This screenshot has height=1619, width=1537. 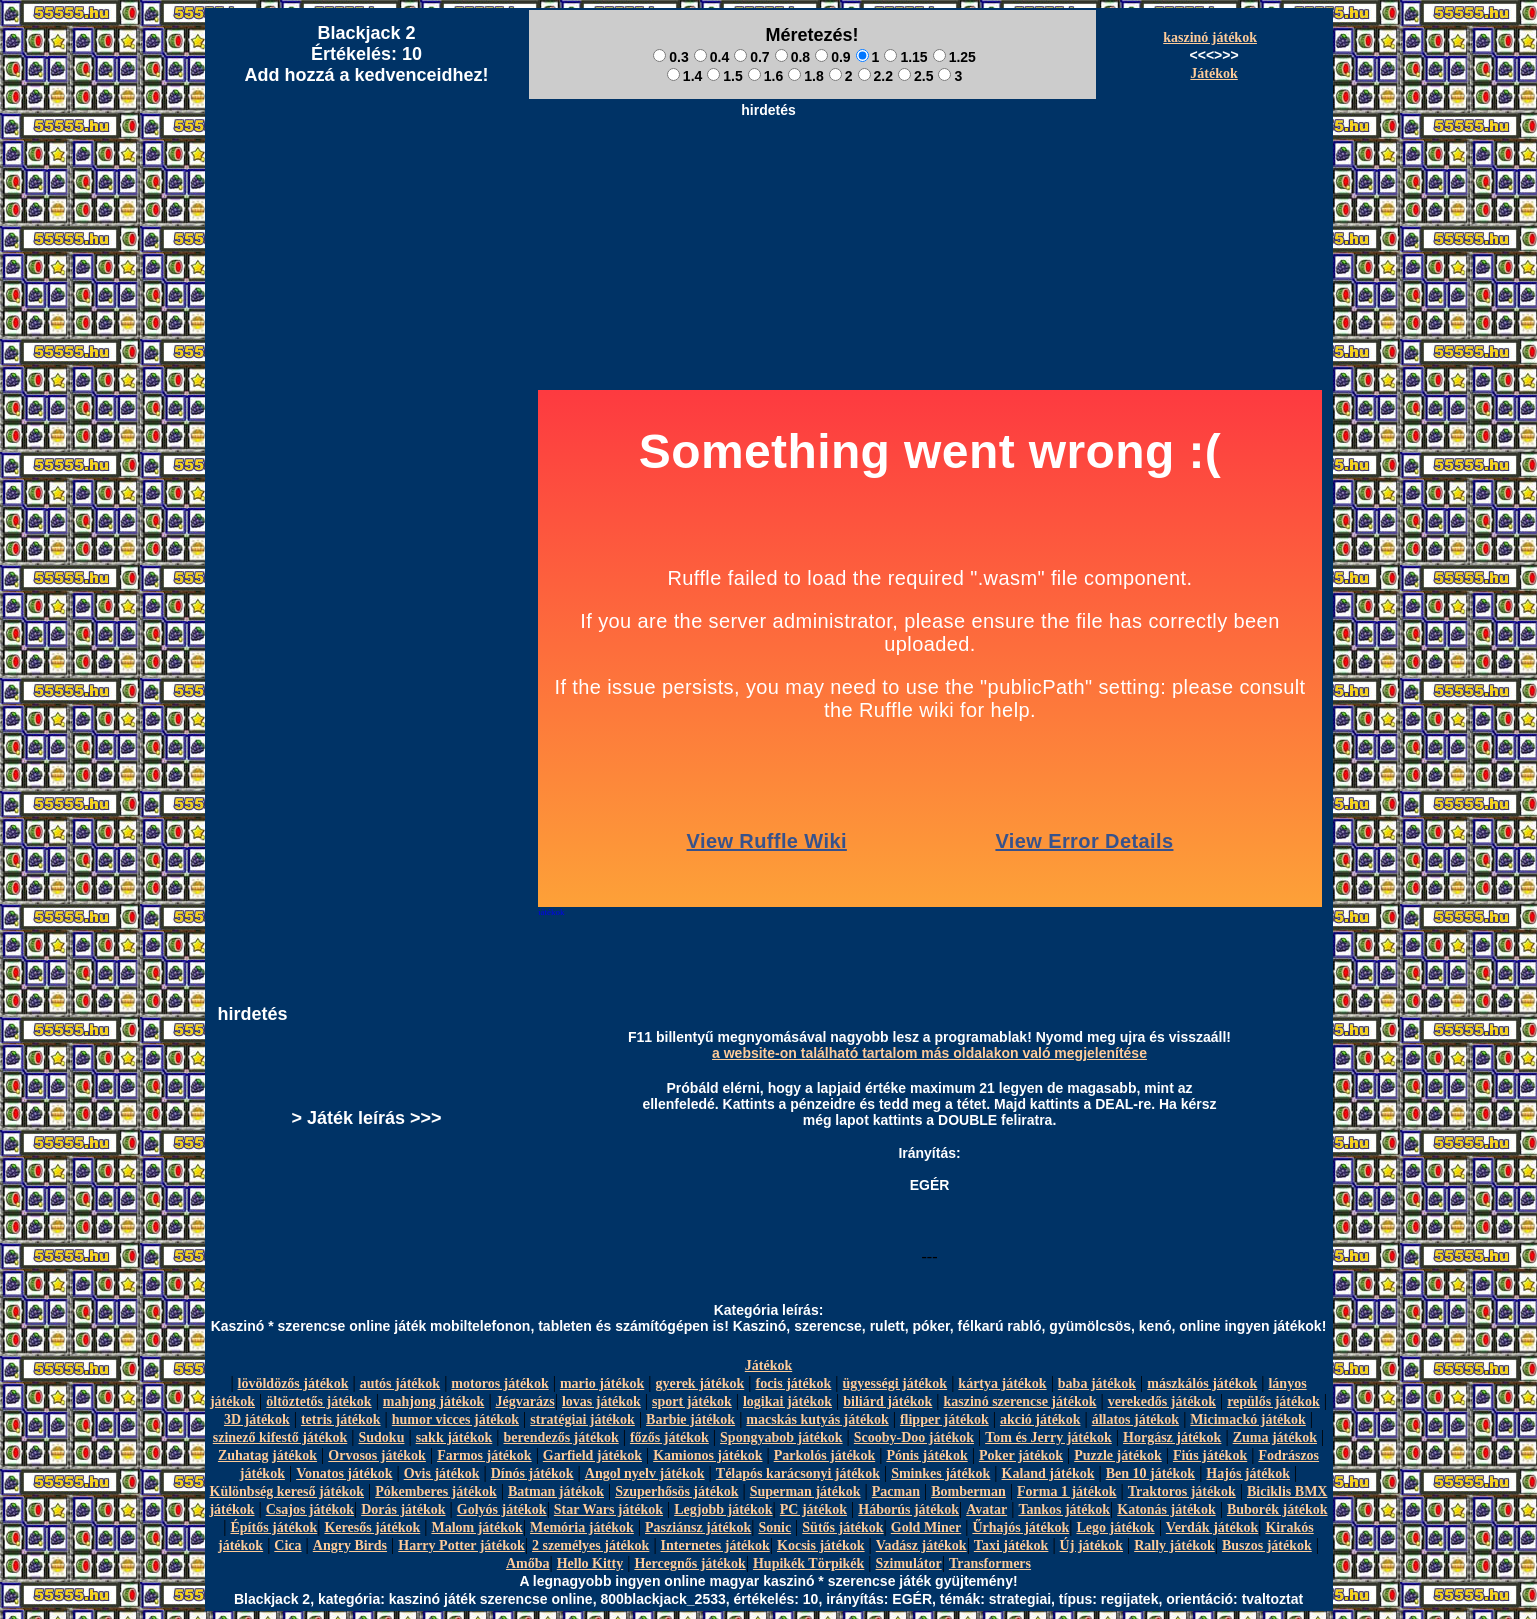 What do you see at coordinates (986, 1509) in the screenshot?
I see `Avatar` at bounding box center [986, 1509].